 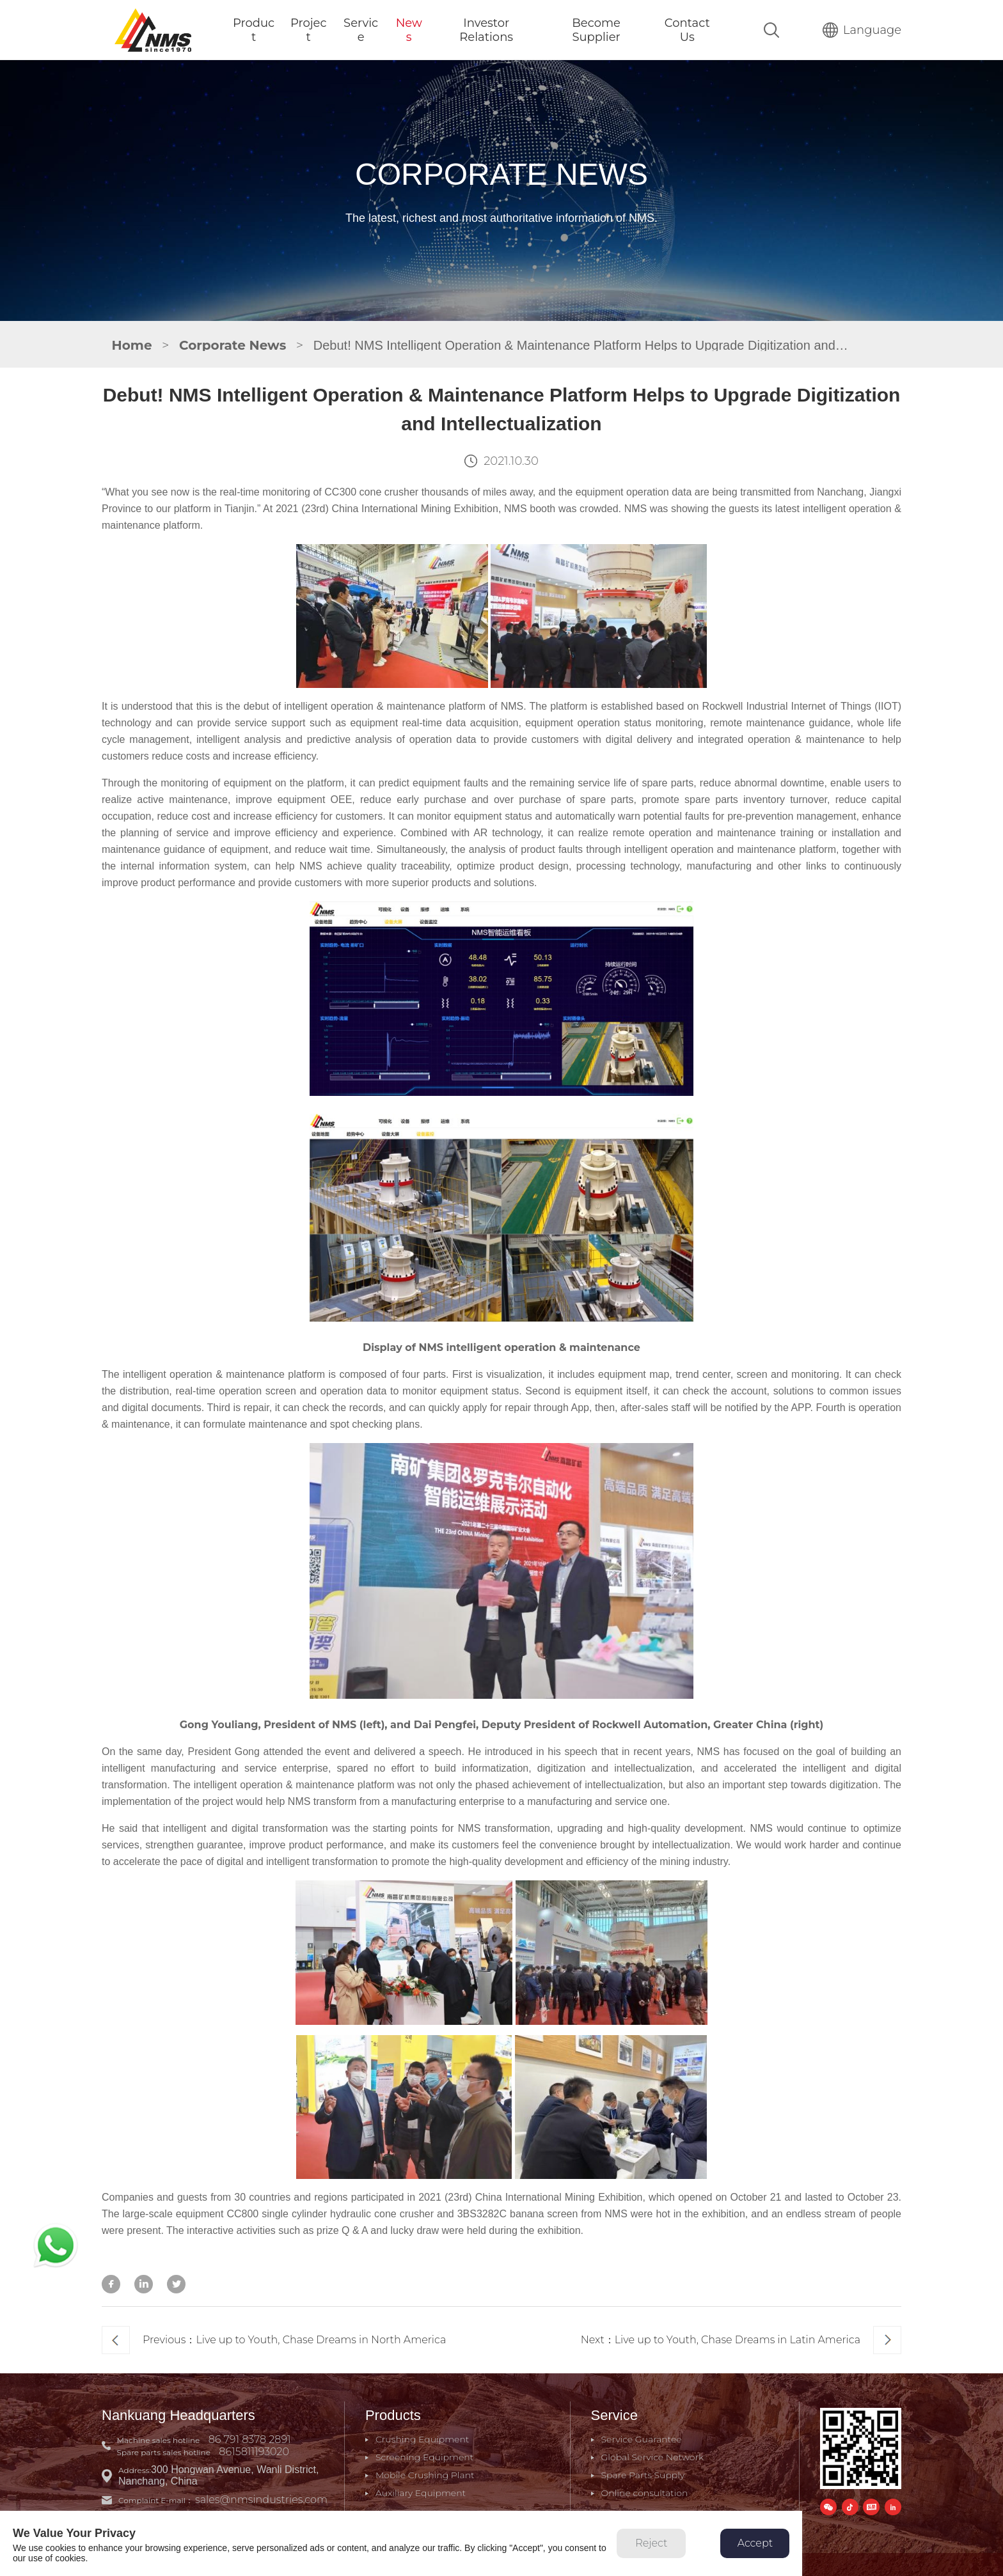 What do you see at coordinates (643, 2475) in the screenshot?
I see `Spare Parts Supply` at bounding box center [643, 2475].